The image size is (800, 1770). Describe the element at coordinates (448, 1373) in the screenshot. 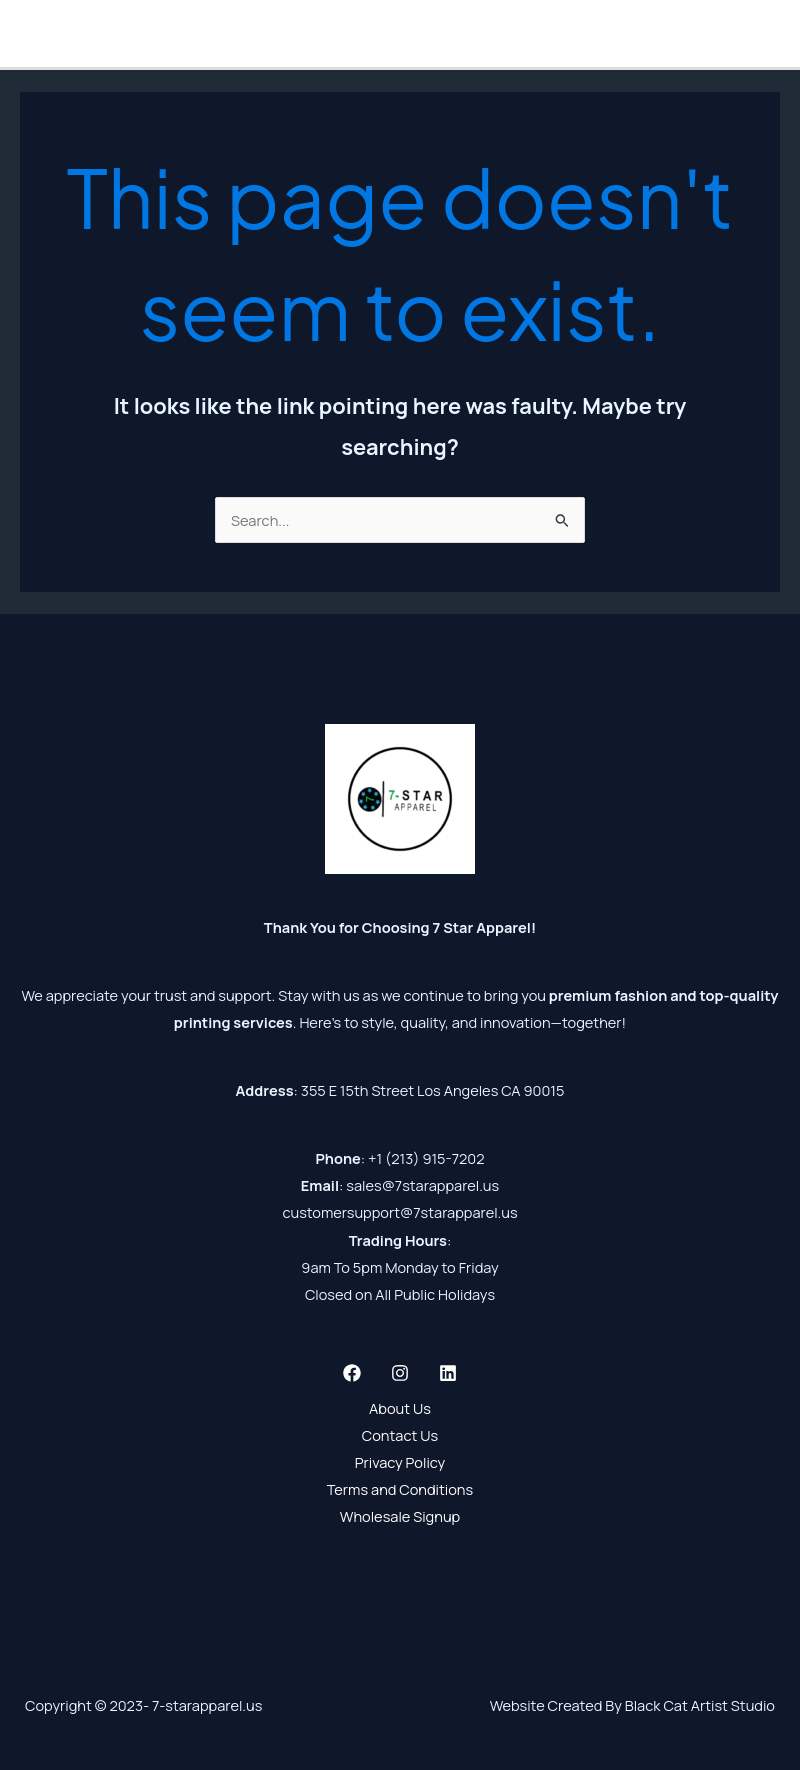

I see `[Linkedin]` at that location.